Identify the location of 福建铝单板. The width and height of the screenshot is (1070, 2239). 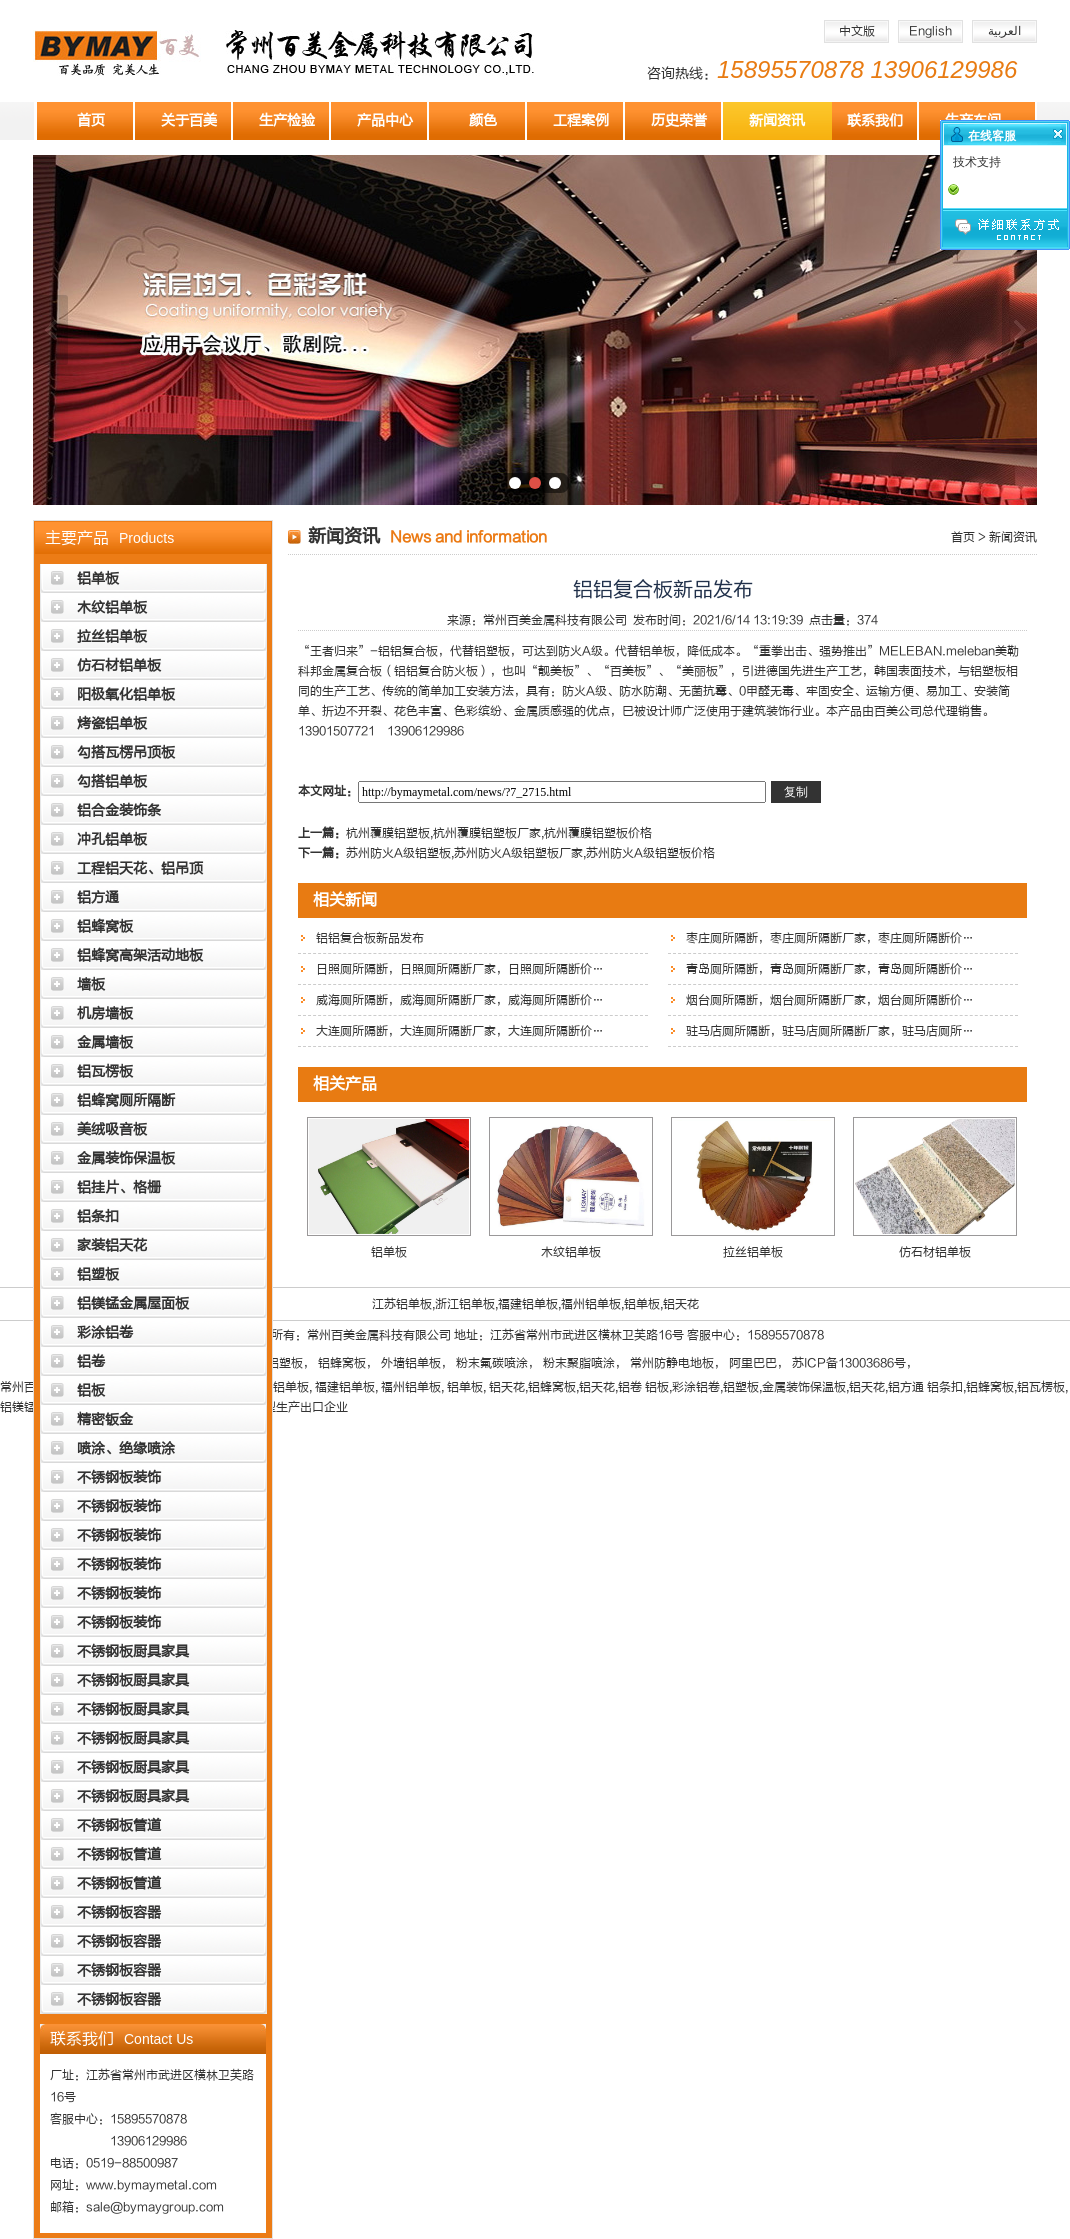
(528, 1304).